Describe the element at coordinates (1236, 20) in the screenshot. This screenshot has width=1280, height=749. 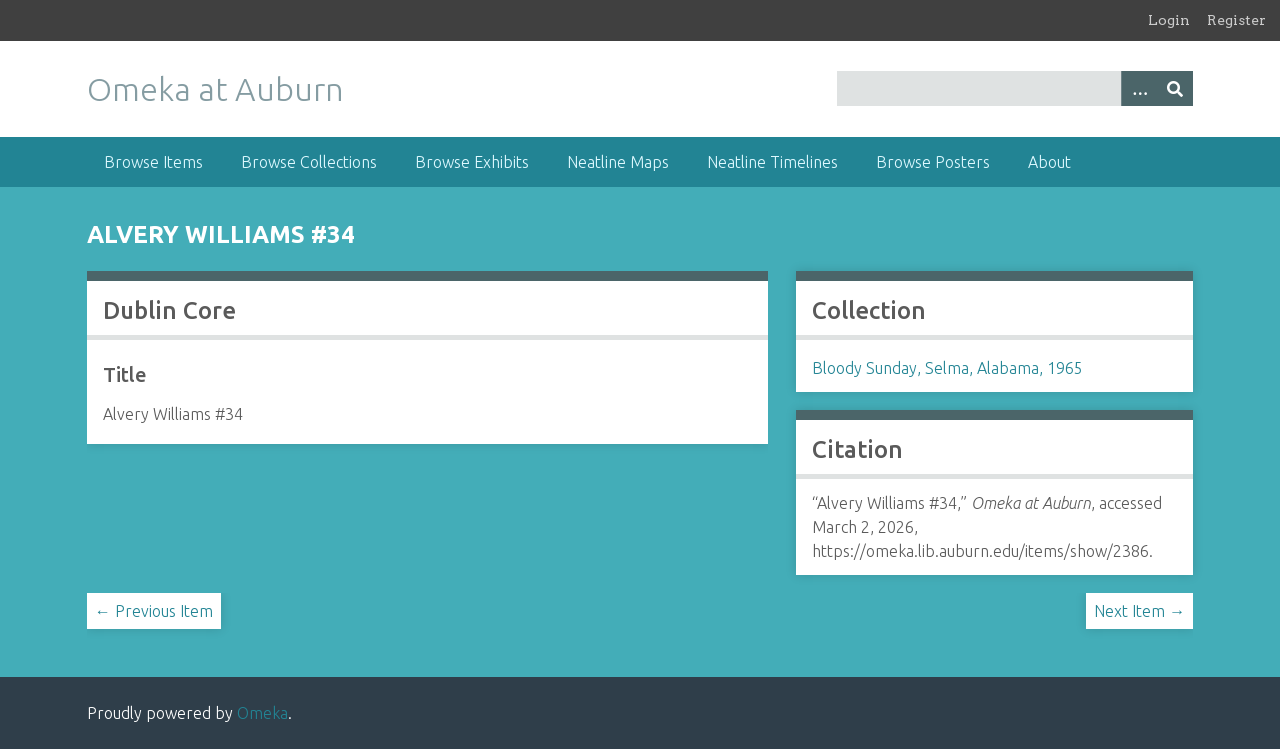
I see `Register` at that location.